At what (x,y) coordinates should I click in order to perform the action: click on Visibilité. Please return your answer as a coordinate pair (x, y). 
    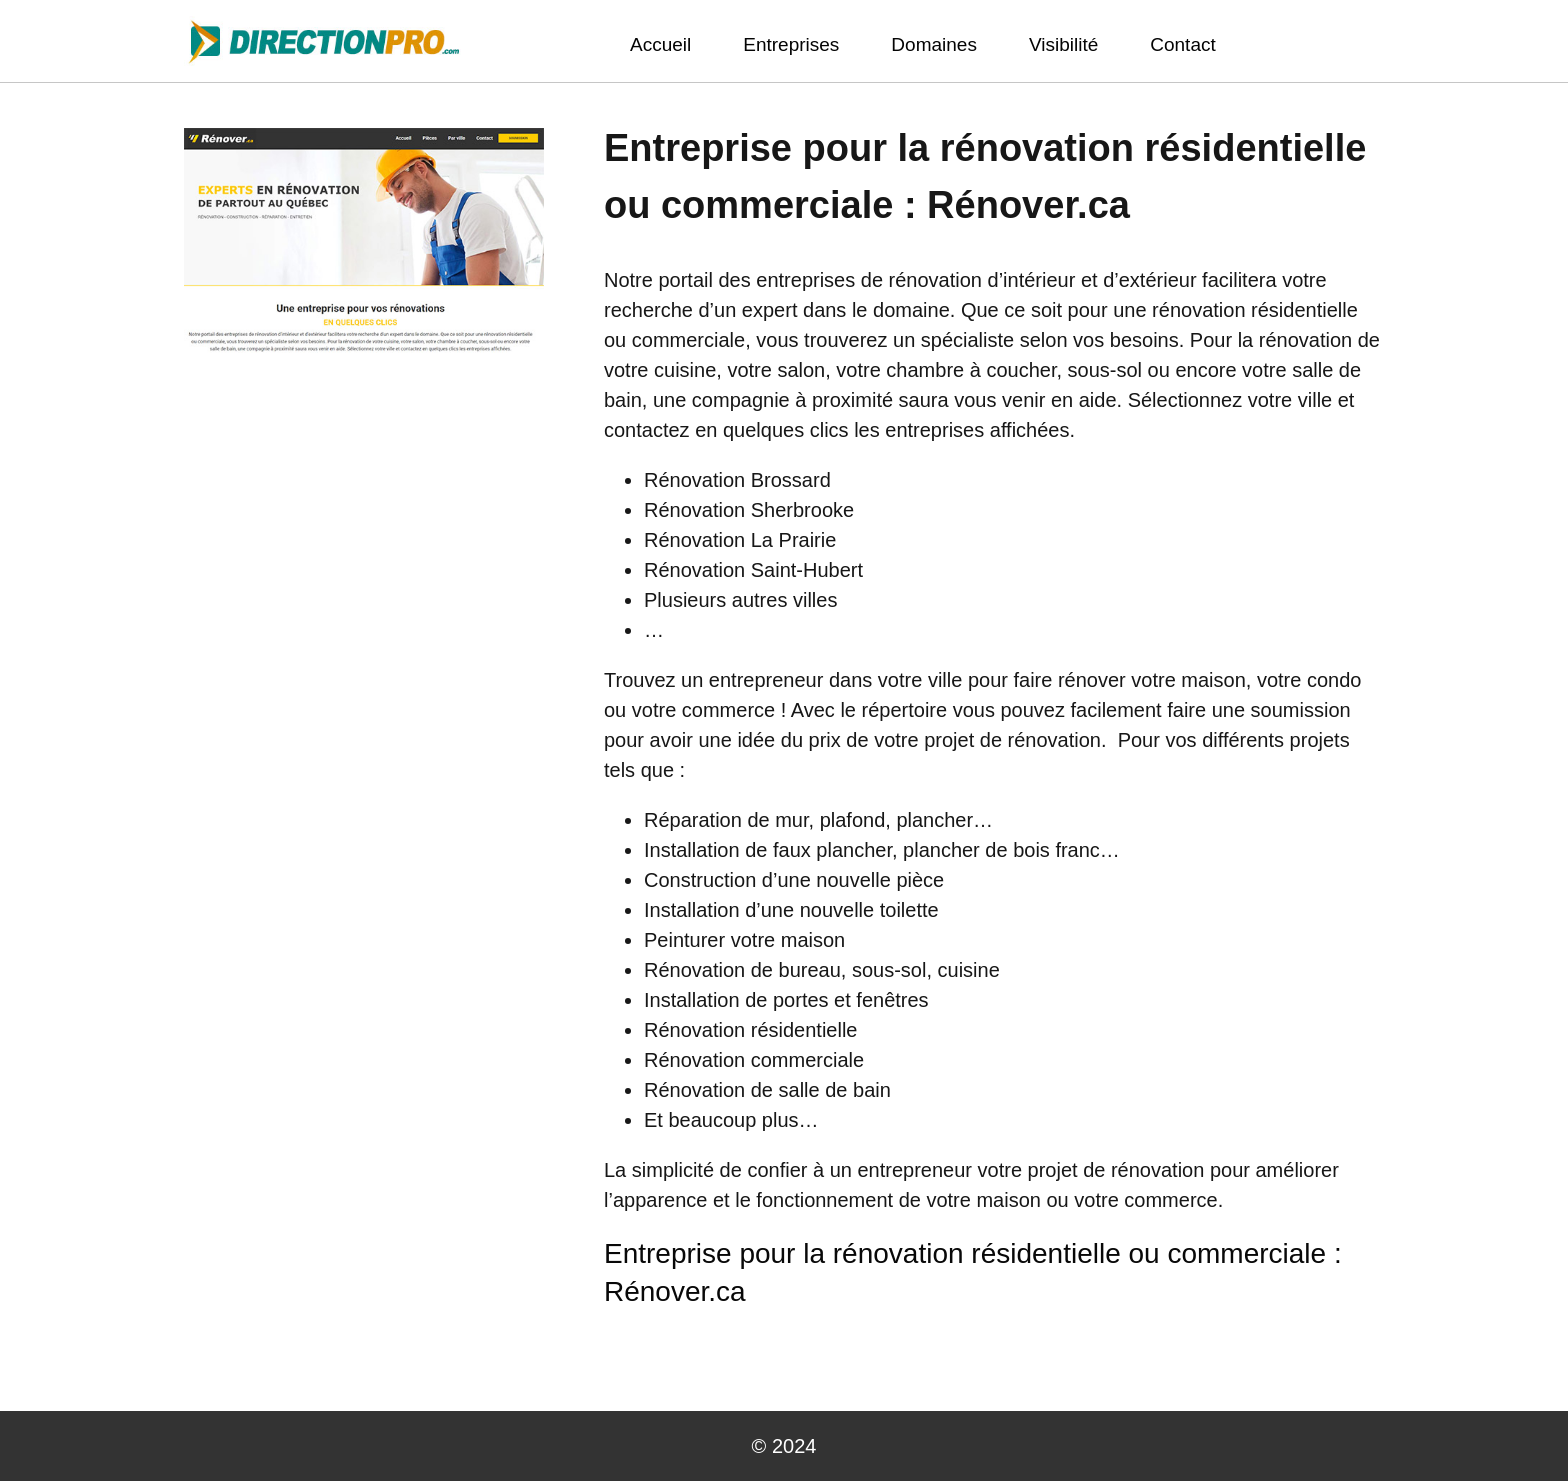
    Looking at the image, I should click on (1063, 44).